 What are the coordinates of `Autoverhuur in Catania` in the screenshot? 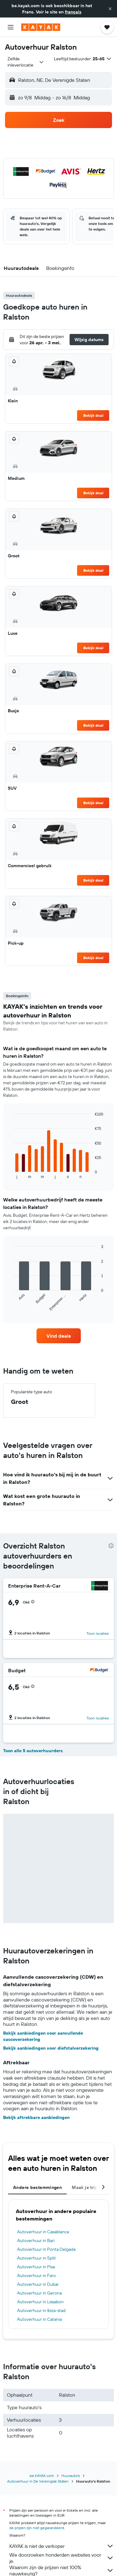 It's located at (39, 2319).